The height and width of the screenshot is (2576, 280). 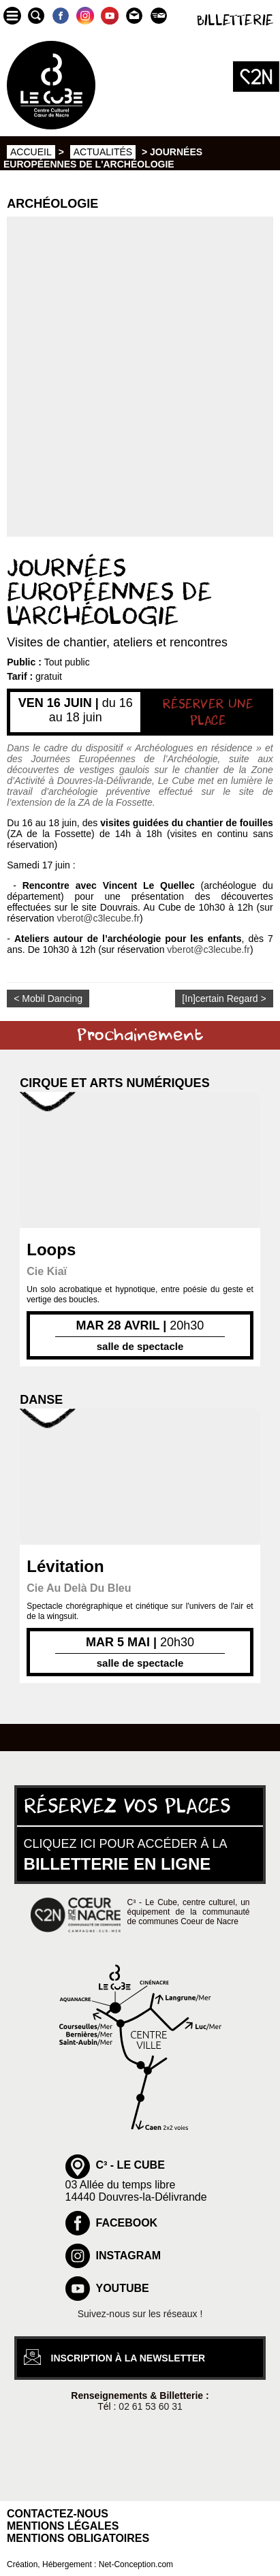 I want to click on C³ - Le Cube, centre culturel, un équipement de la communauté de communes Coeur de Nacre, so click(x=188, y=1912).